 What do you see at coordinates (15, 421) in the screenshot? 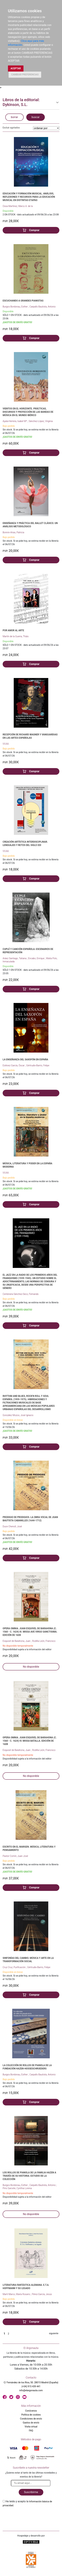
I see `Ayala-Herrera, Isabel Mª` at bounding box center [15, 421].